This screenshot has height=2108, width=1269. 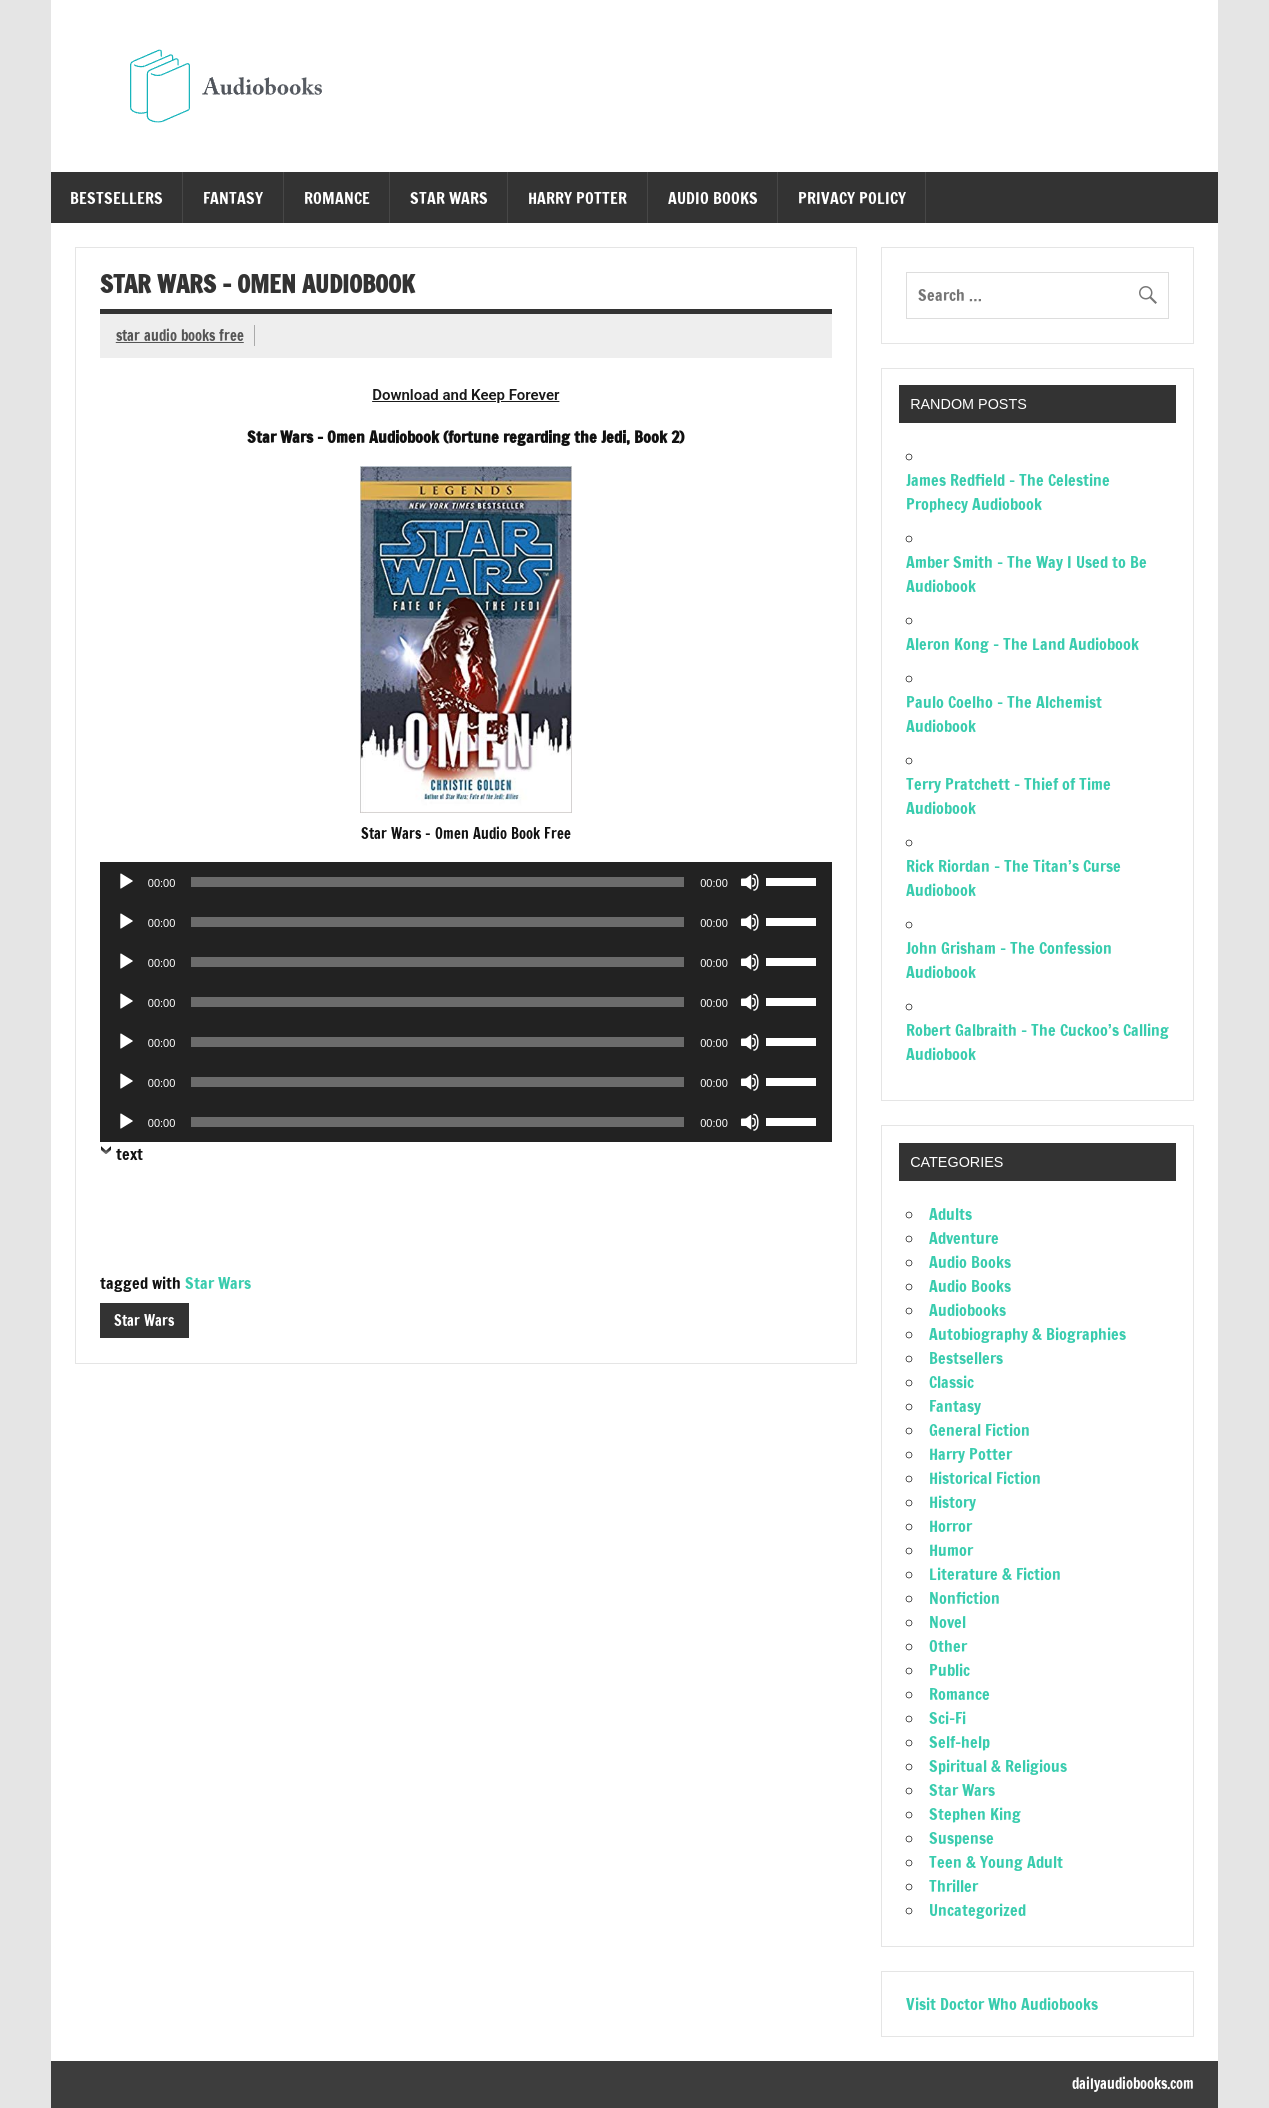 I want to click on Bestsellers, so click(x=116, y=198).